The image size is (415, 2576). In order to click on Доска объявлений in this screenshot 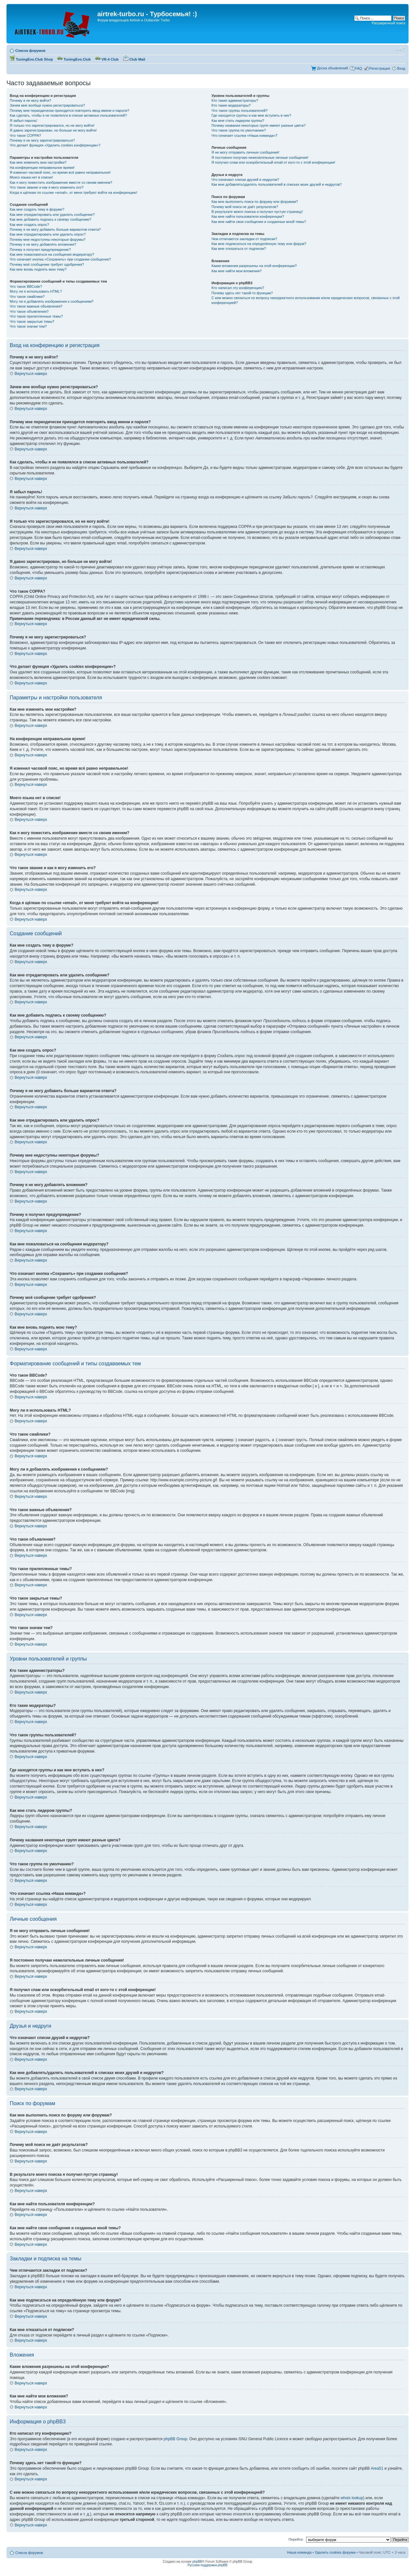, I will do `click(332, 68)`.